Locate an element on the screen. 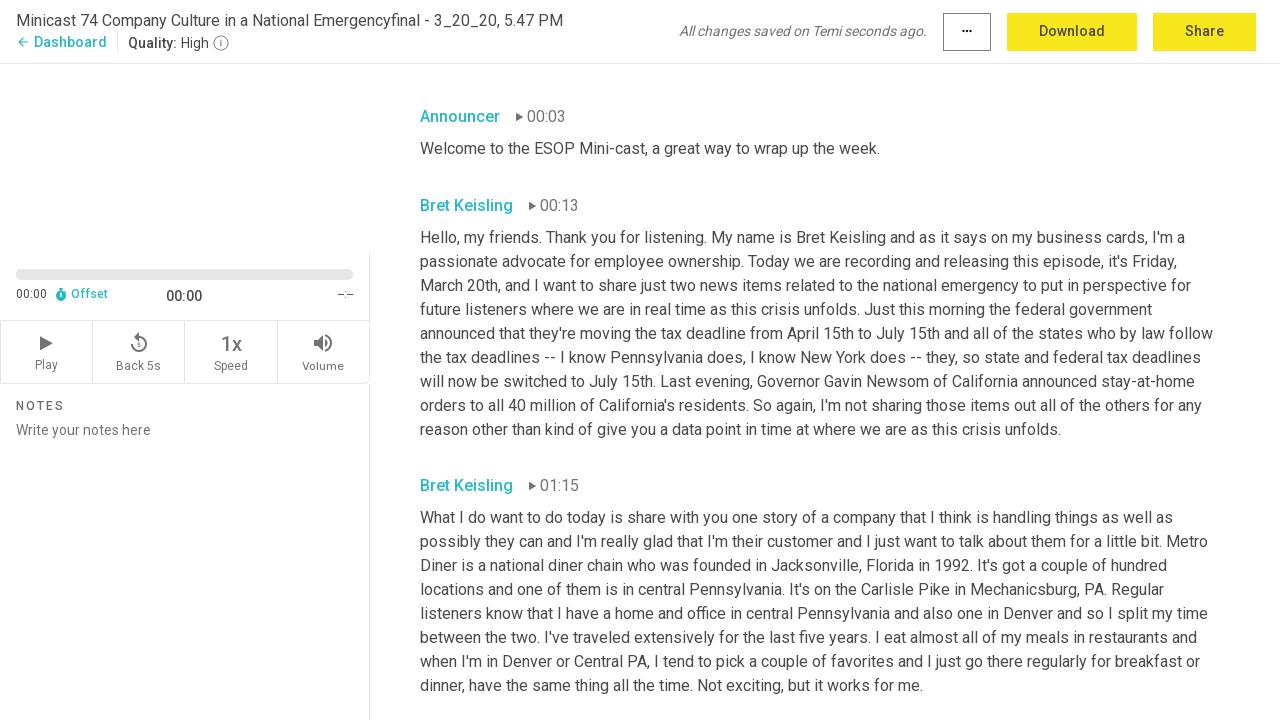 This screenshot has height=720, width=1280. Dashboard is located at coordinates (61, 42).